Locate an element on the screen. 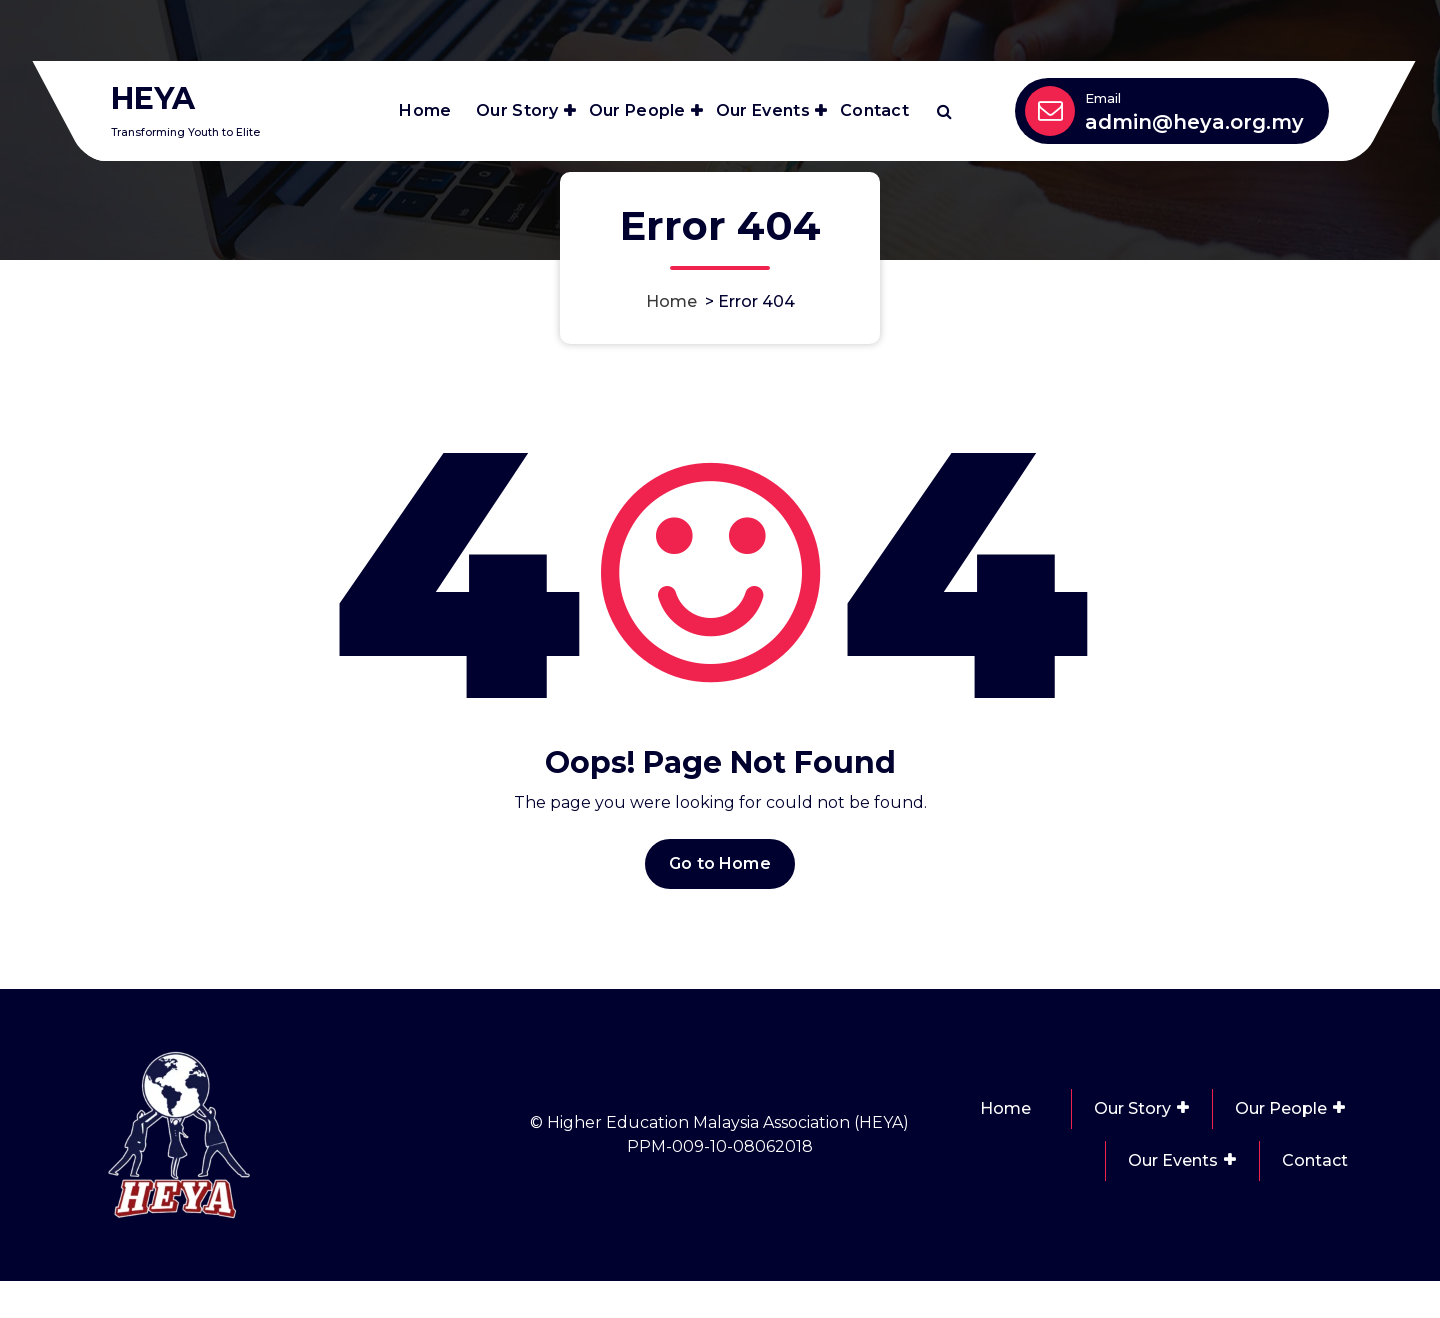 The image size is (1440, 1318). [Search Popup] is located at coordinates (944, 111).